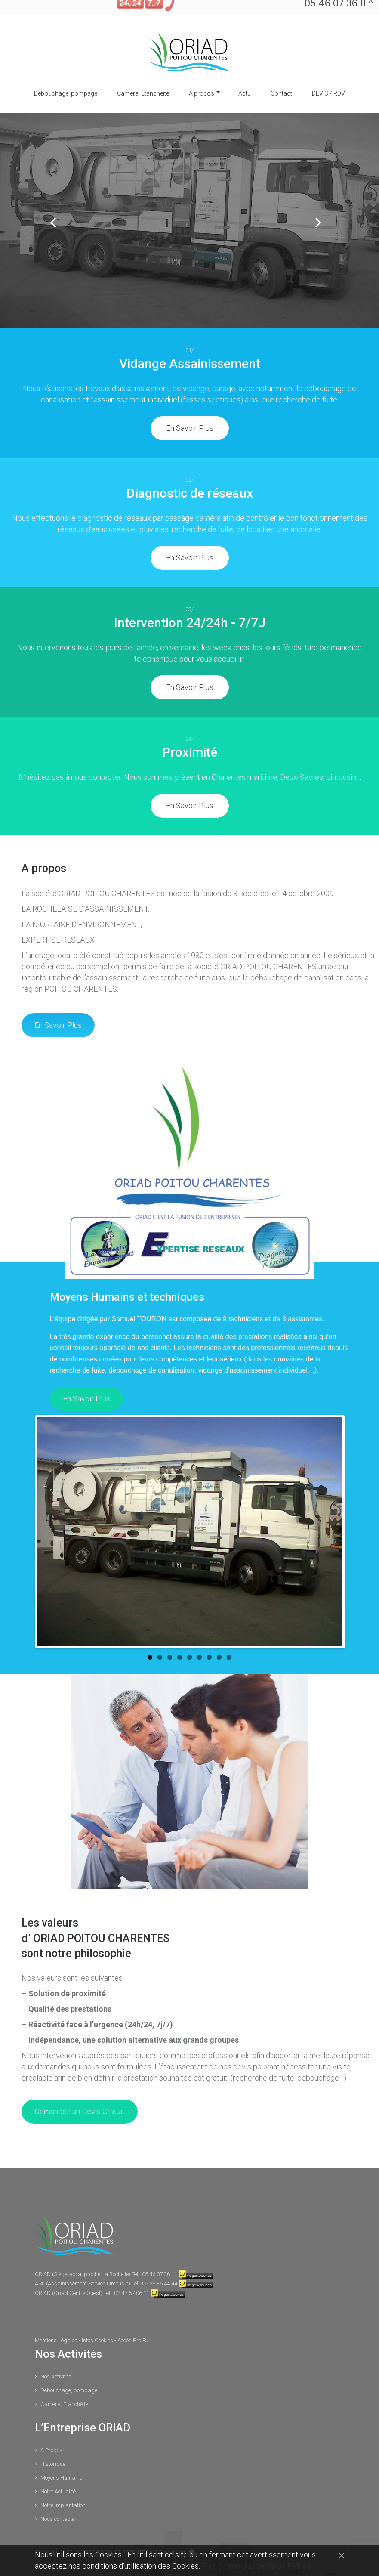  Describe the element at coordinates (83, 2263) in the screenshot. I see `ASL (Assainissement Service Limousin)` at that location.